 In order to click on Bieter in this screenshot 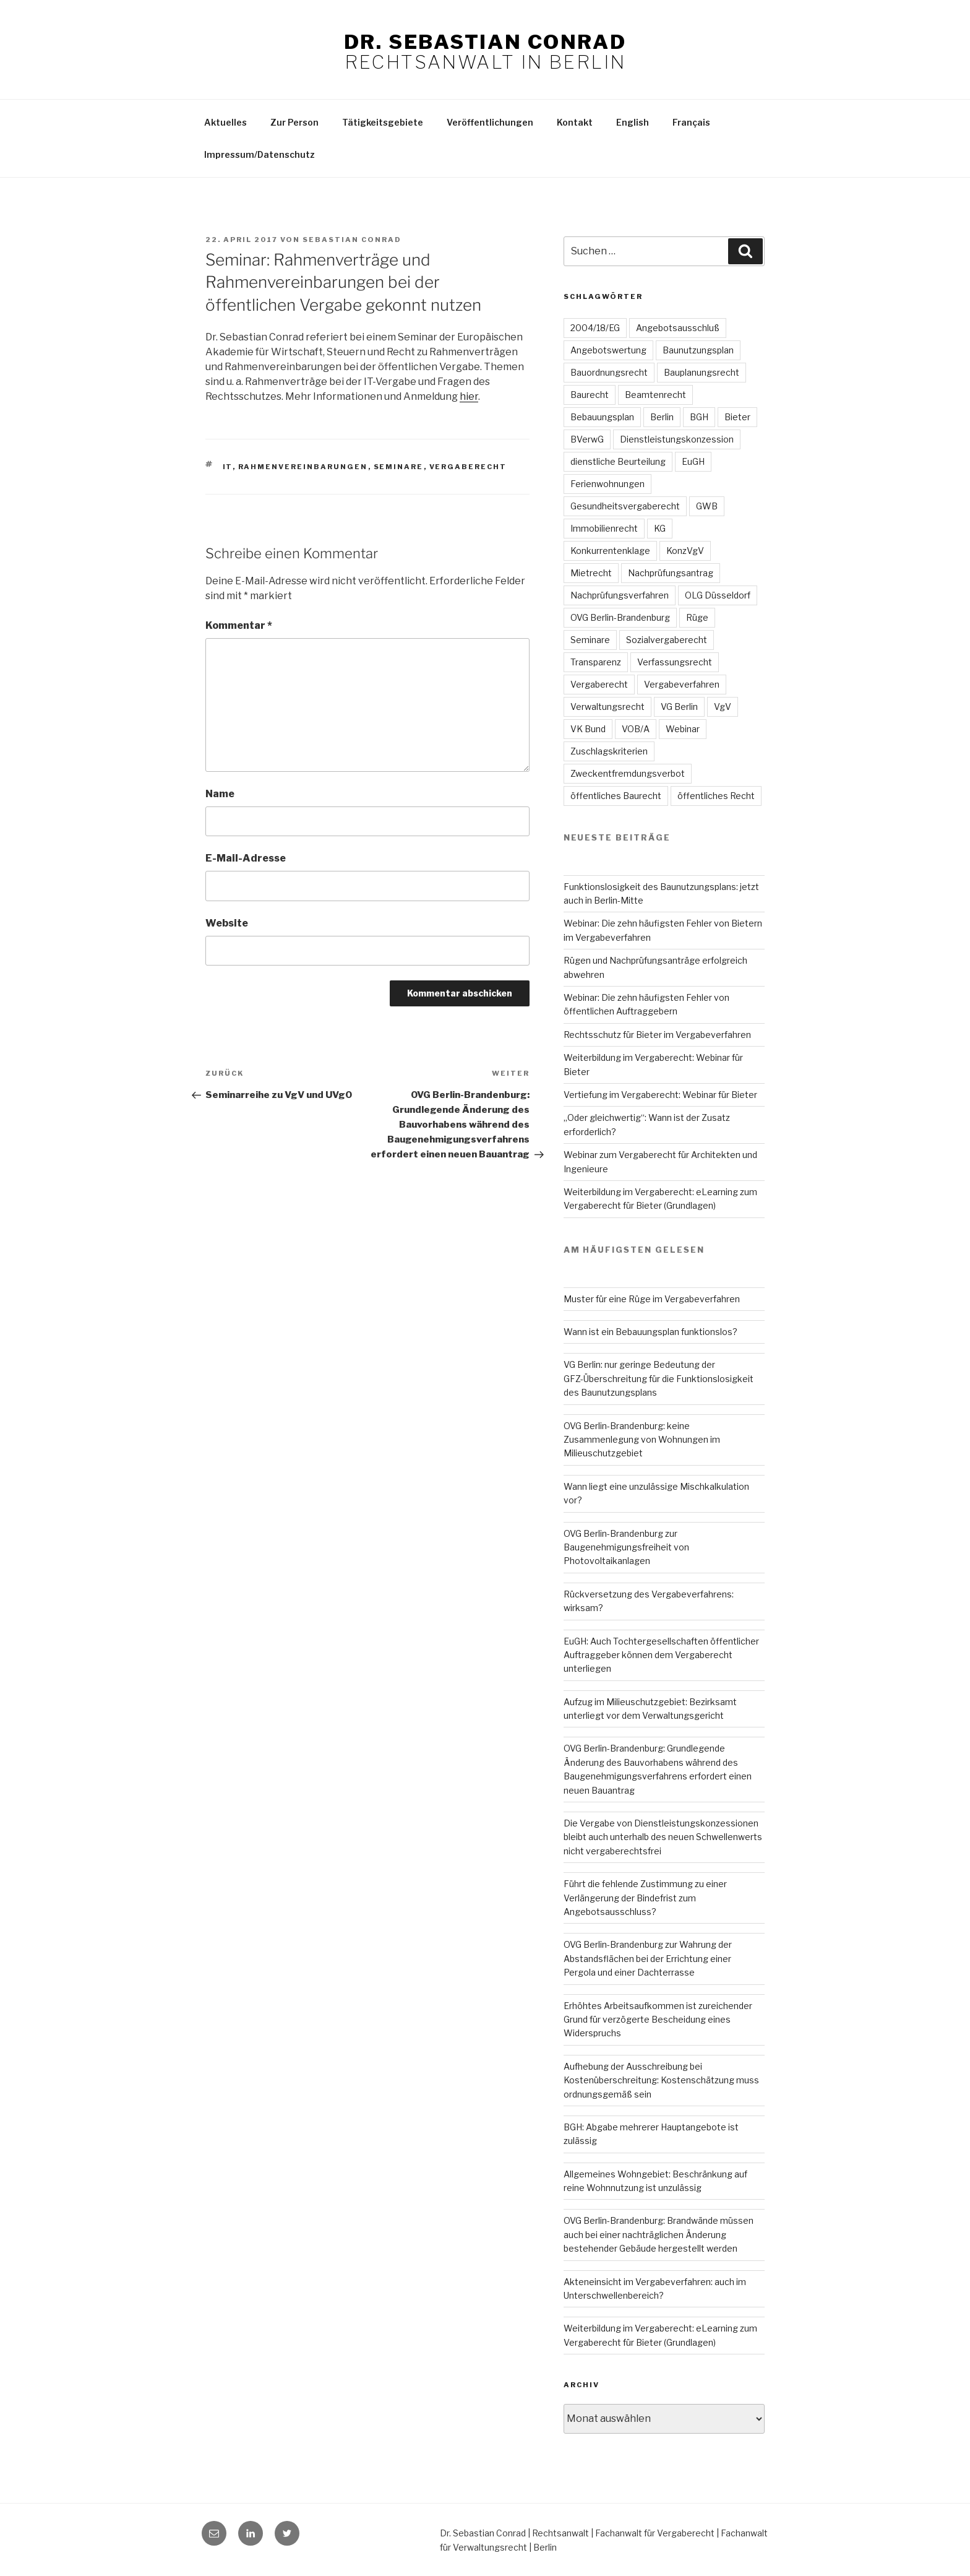, I will do `click(737, 417)`.